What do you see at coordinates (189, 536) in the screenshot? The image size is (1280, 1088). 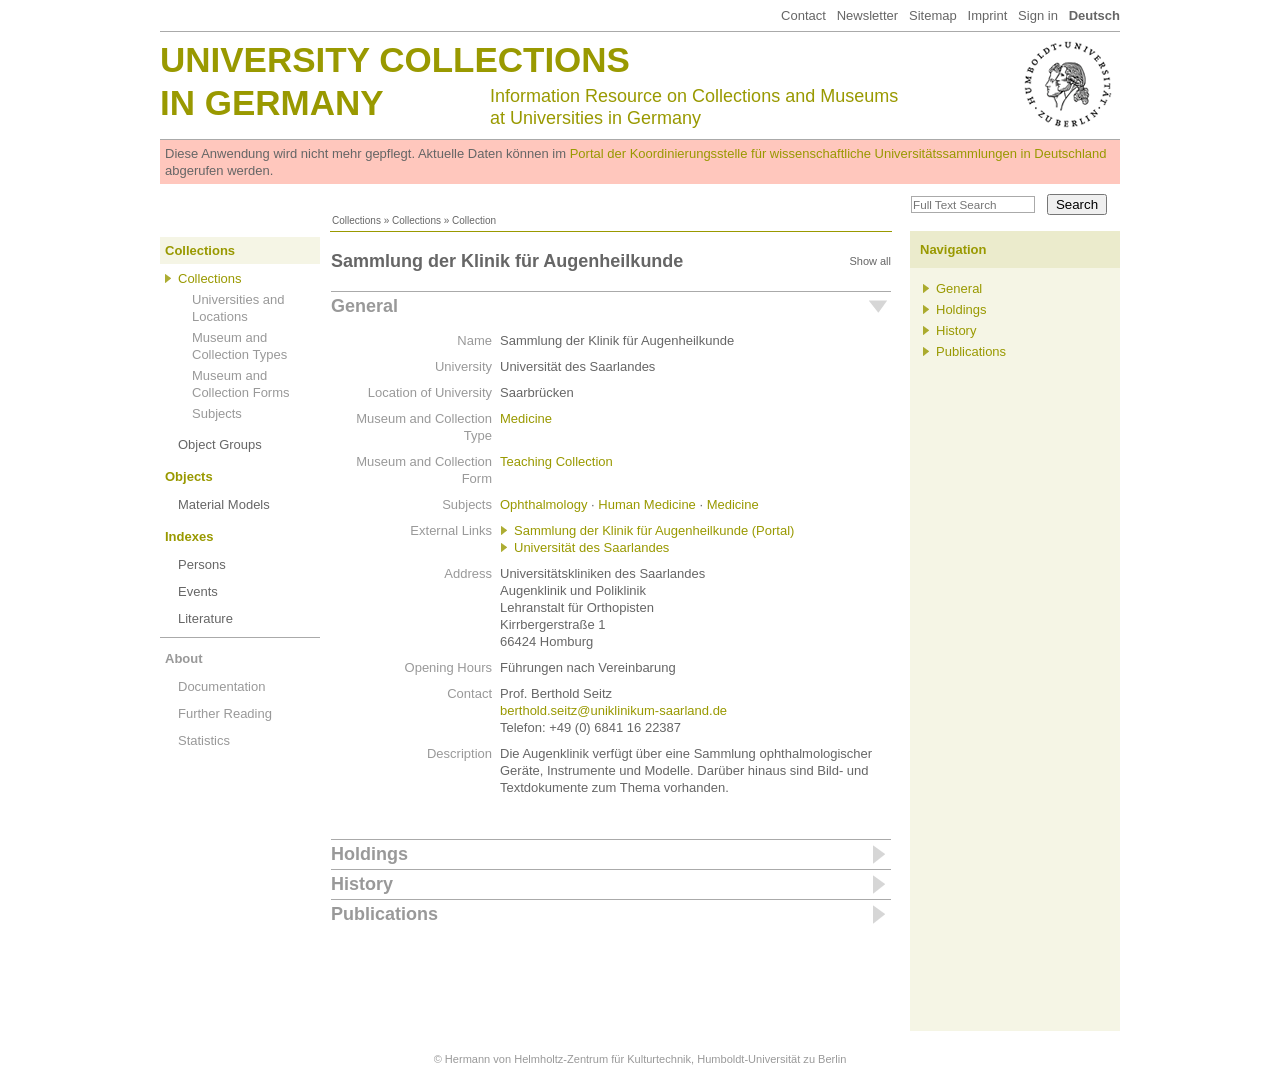 I see `Indexes` at bounding box center [189, 536].